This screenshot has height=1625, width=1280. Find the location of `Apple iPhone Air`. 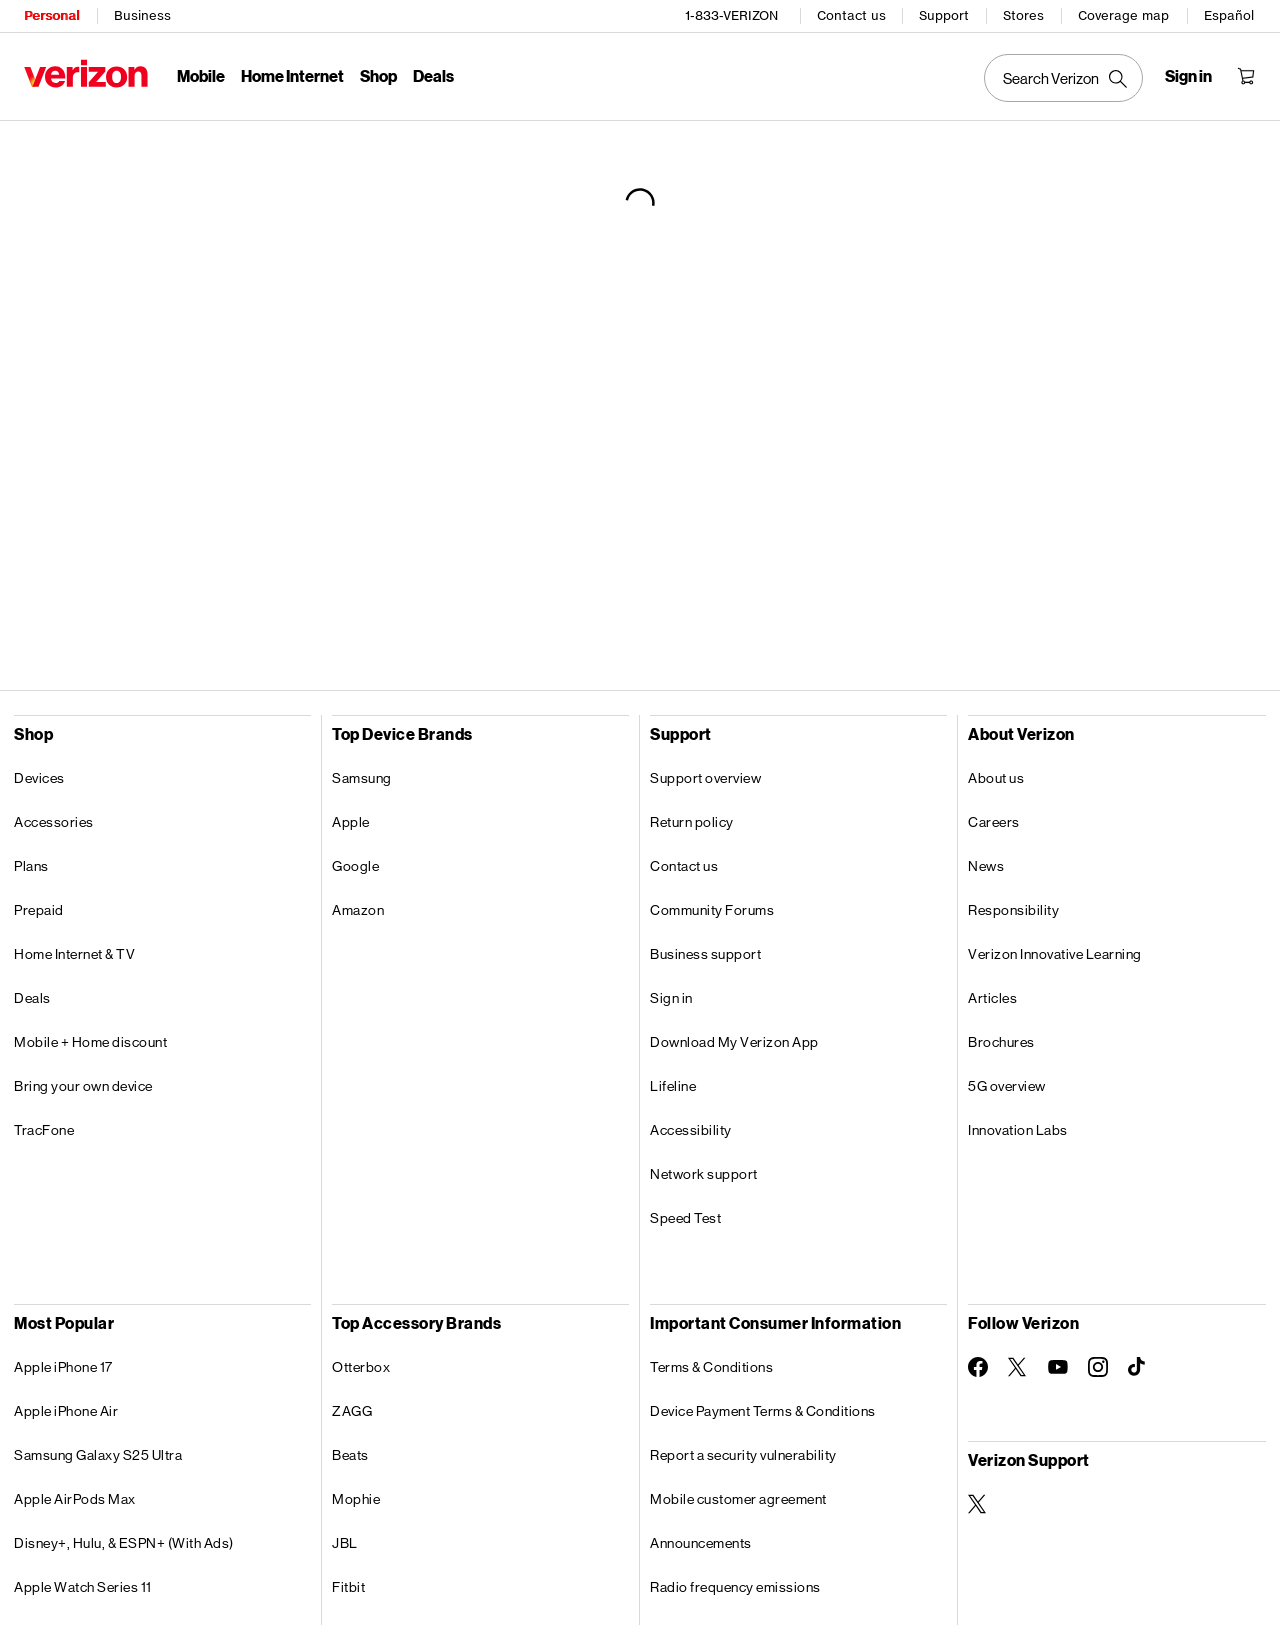

Apple iPhone Air is located at coordinates (66, 1411).